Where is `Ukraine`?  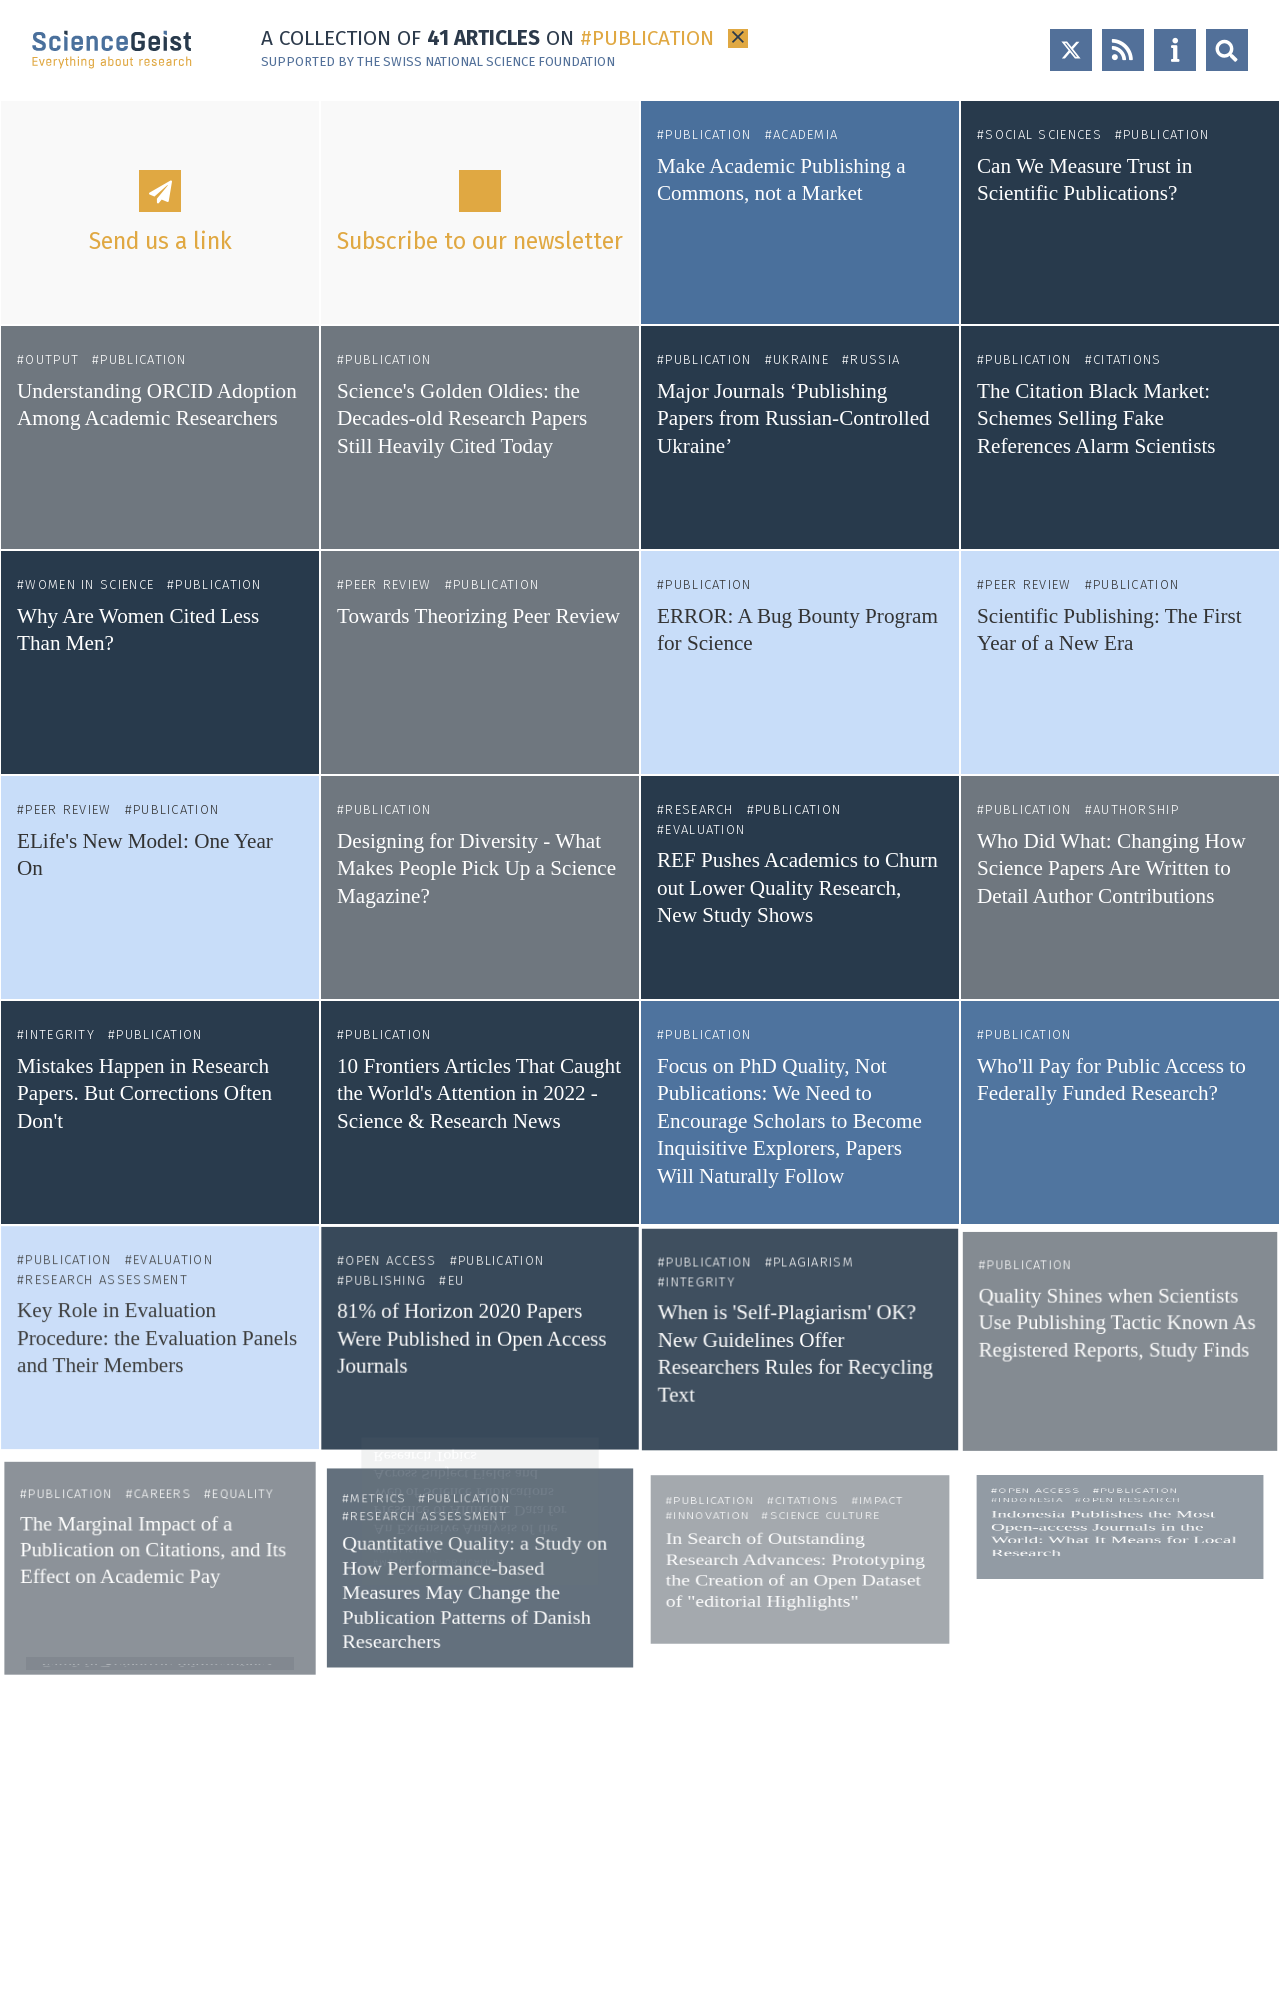
Ukraine is located at coordinates (801, 359).